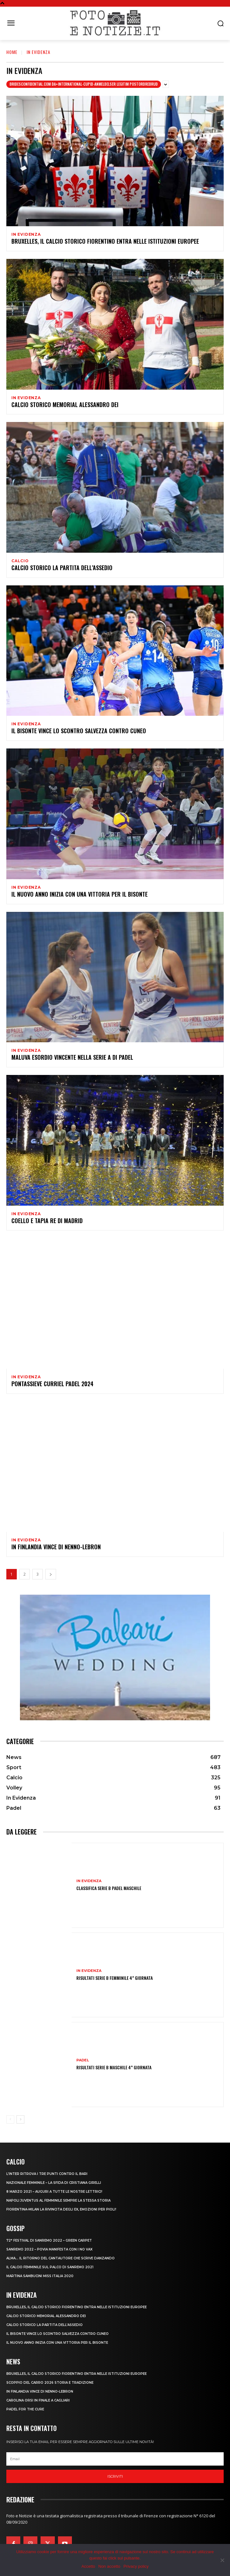  What do you see at coordinates (11, 52) in the screenshot?
I see `Home` at bounding box center [11, 52].